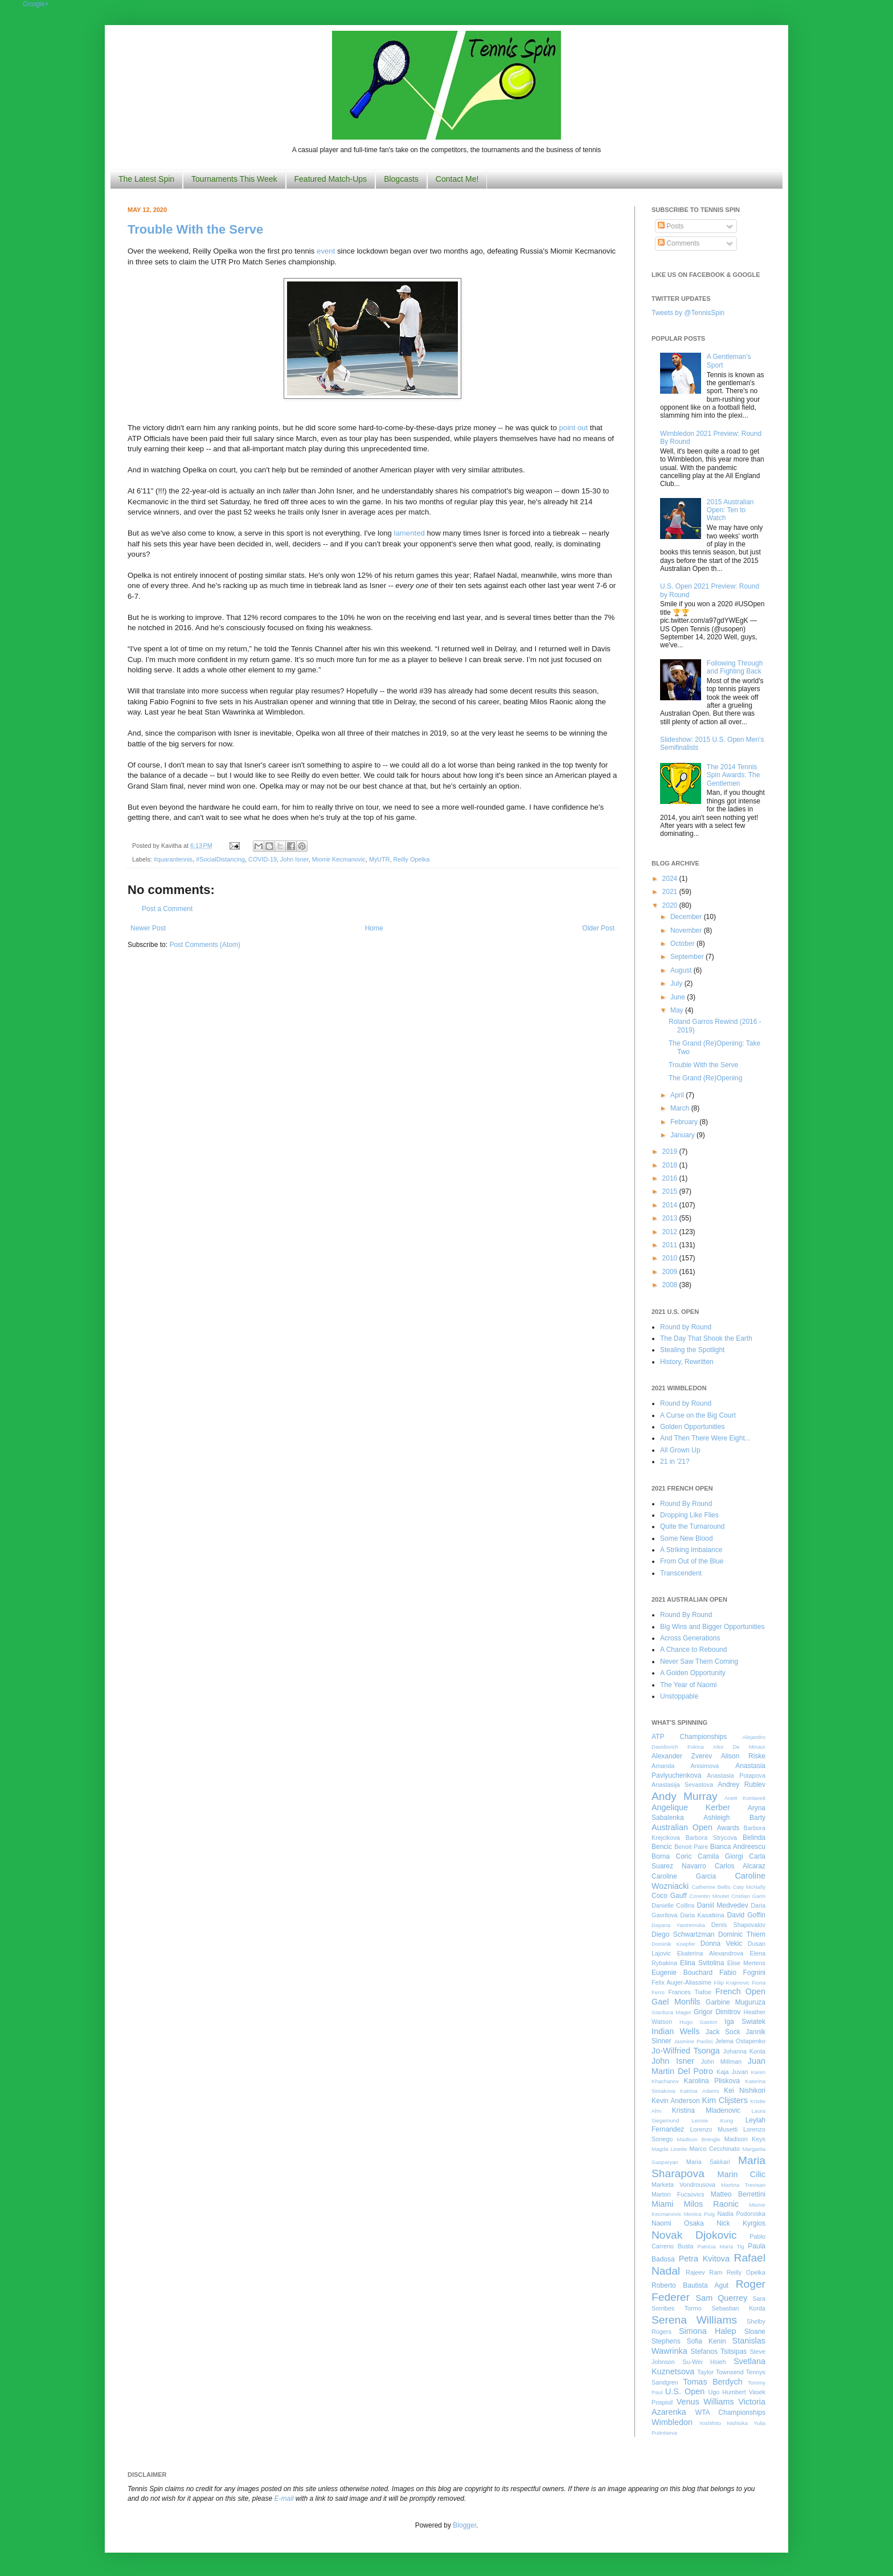 This screenshot has width=893, height=2576. What do you see at coordinates (690, 1992) in the screenshot?
I see `Frances Tiafoe` at bounding box center [690, 1992].